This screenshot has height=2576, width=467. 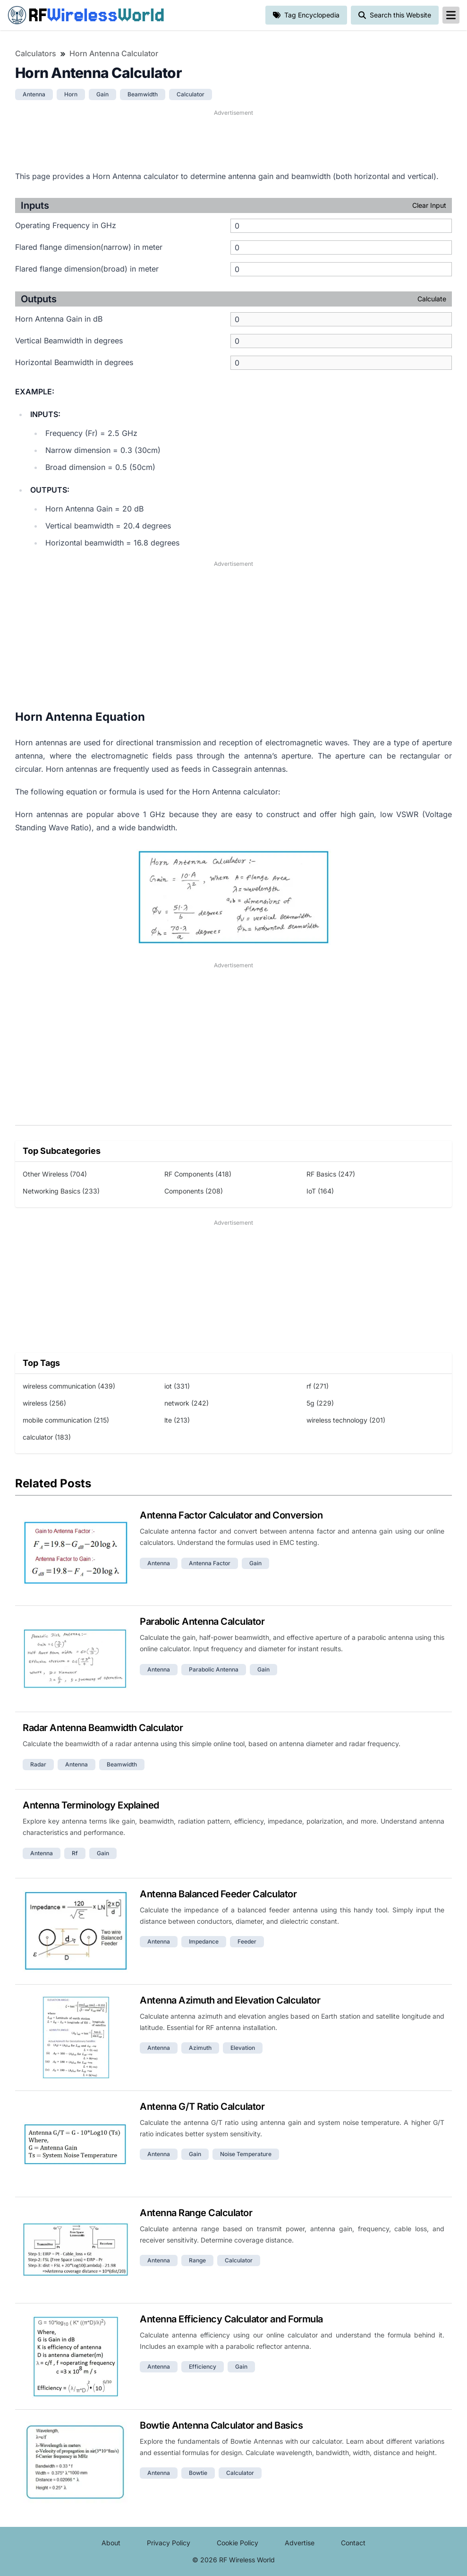 I want to click on feeder, so click(x=247, y=1941).